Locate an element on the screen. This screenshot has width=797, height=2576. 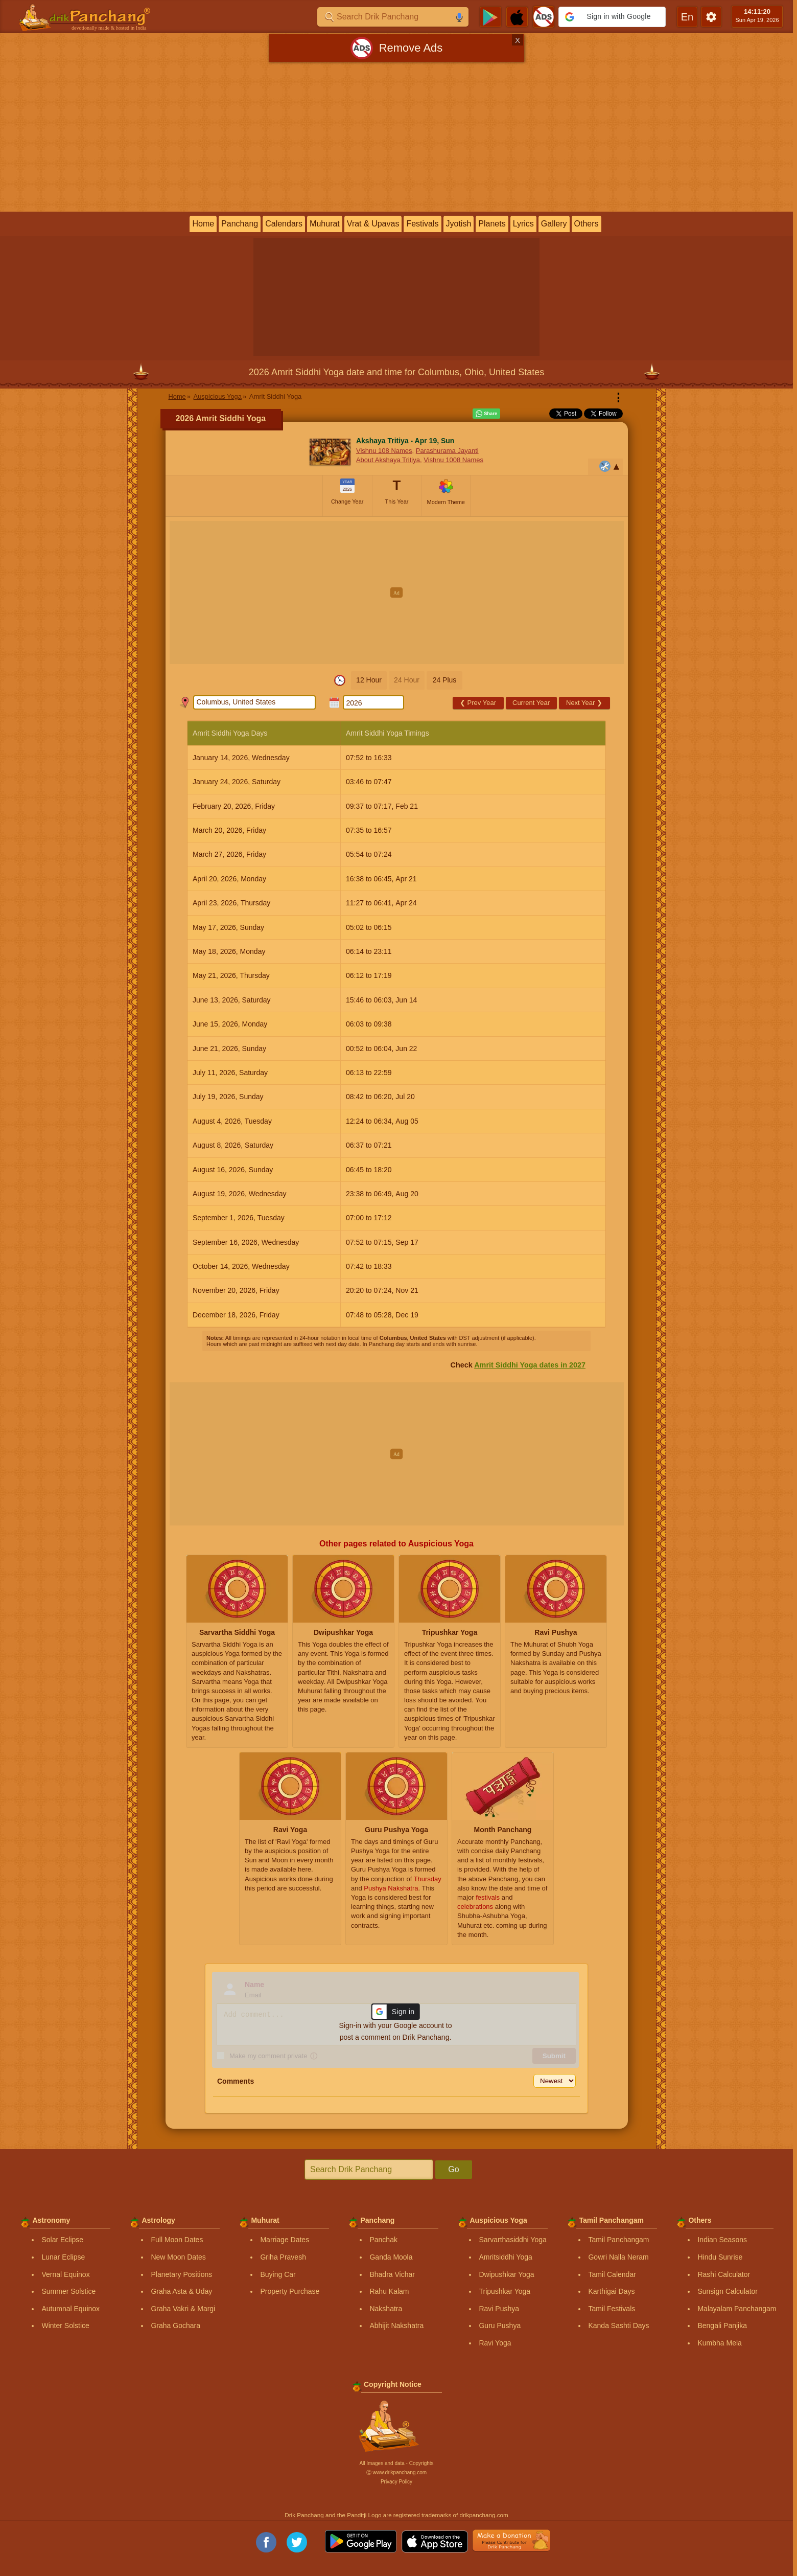
Ganda Moola is located at coordinates (390, 2257).